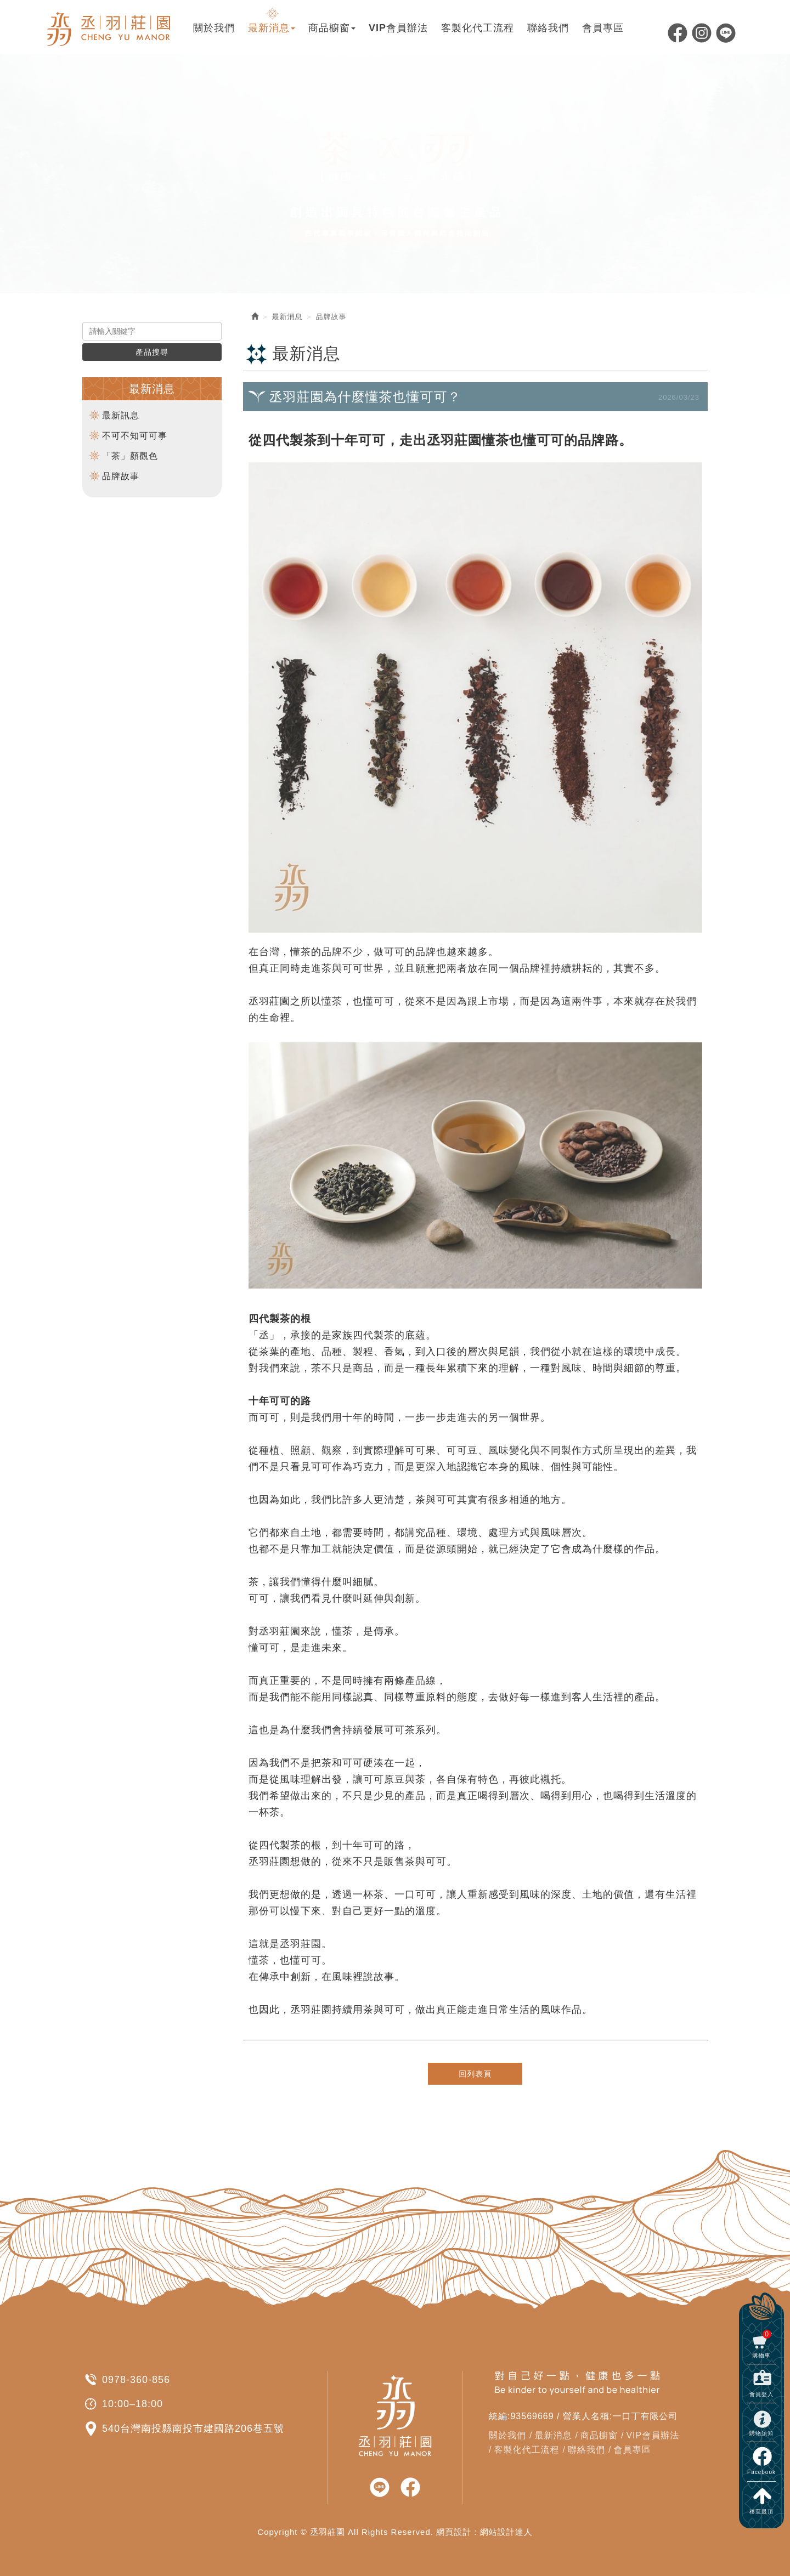 The width and height of the screenshot is (790, 2576). What do you see at coordinates (120, 476) in the screenshot?
I see `品牌故事` at bounding box center [120, 476].